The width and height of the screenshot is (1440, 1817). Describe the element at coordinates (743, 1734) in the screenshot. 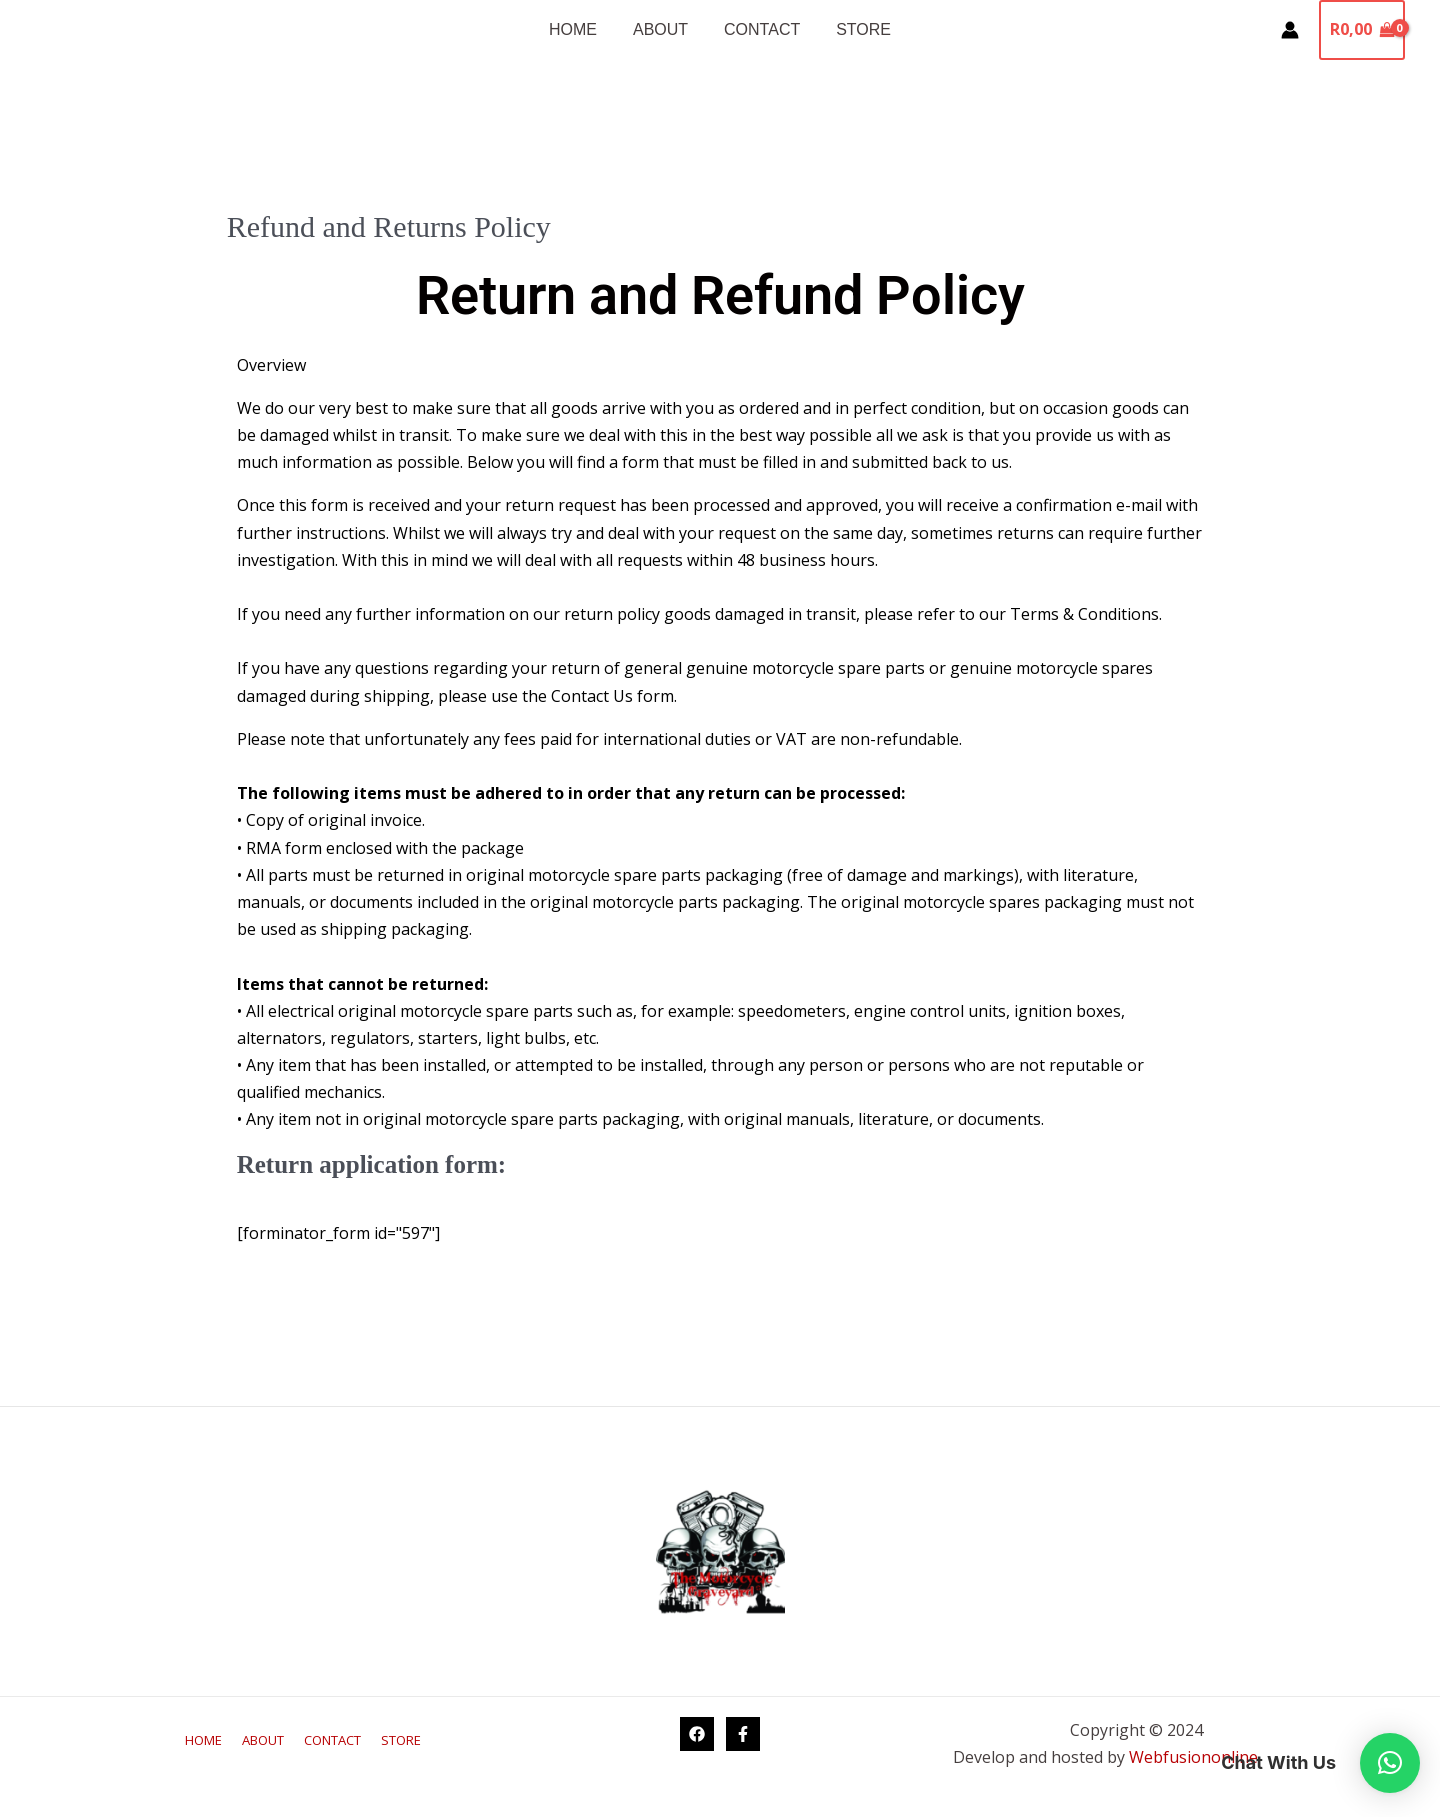

I see `[Facebook George]` at that location.